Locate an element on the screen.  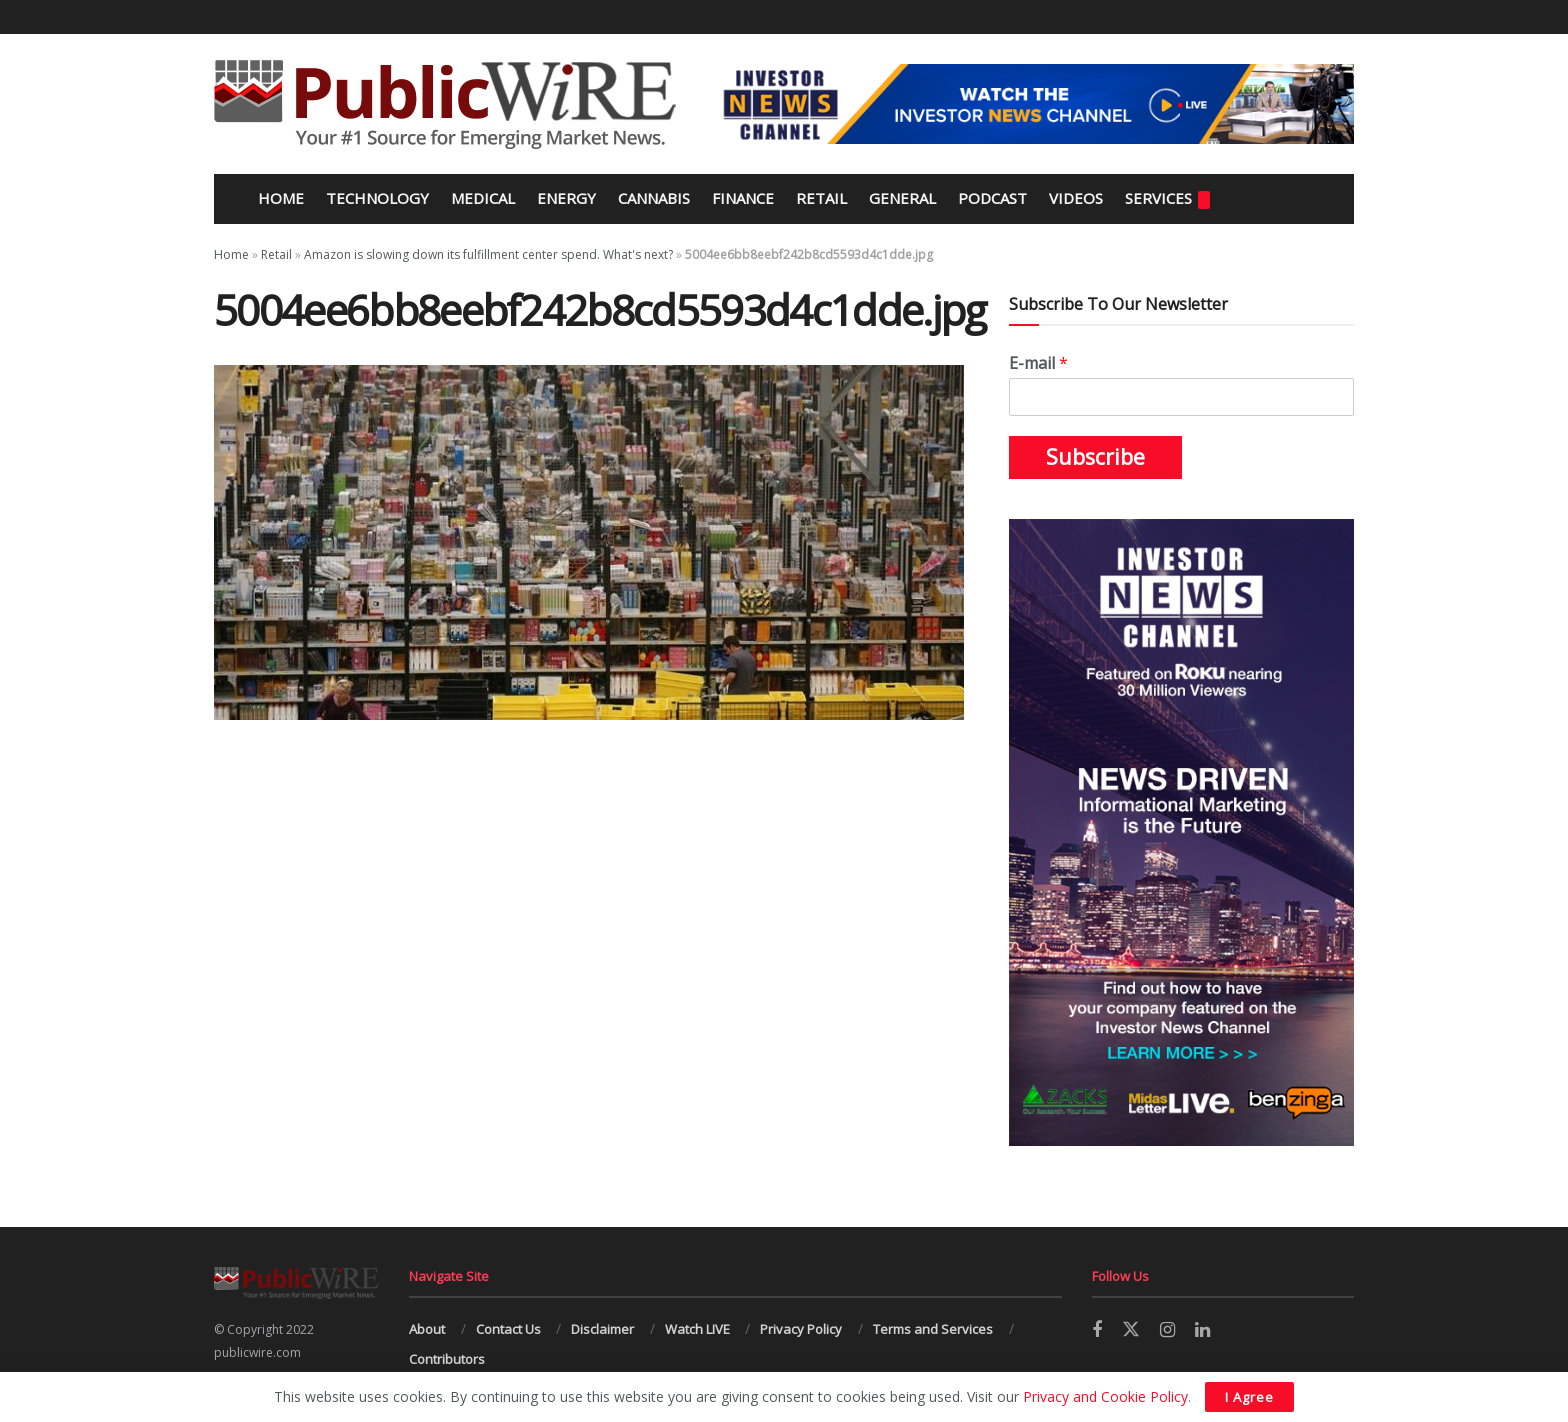
Retail is located at coordinates (821, 198).